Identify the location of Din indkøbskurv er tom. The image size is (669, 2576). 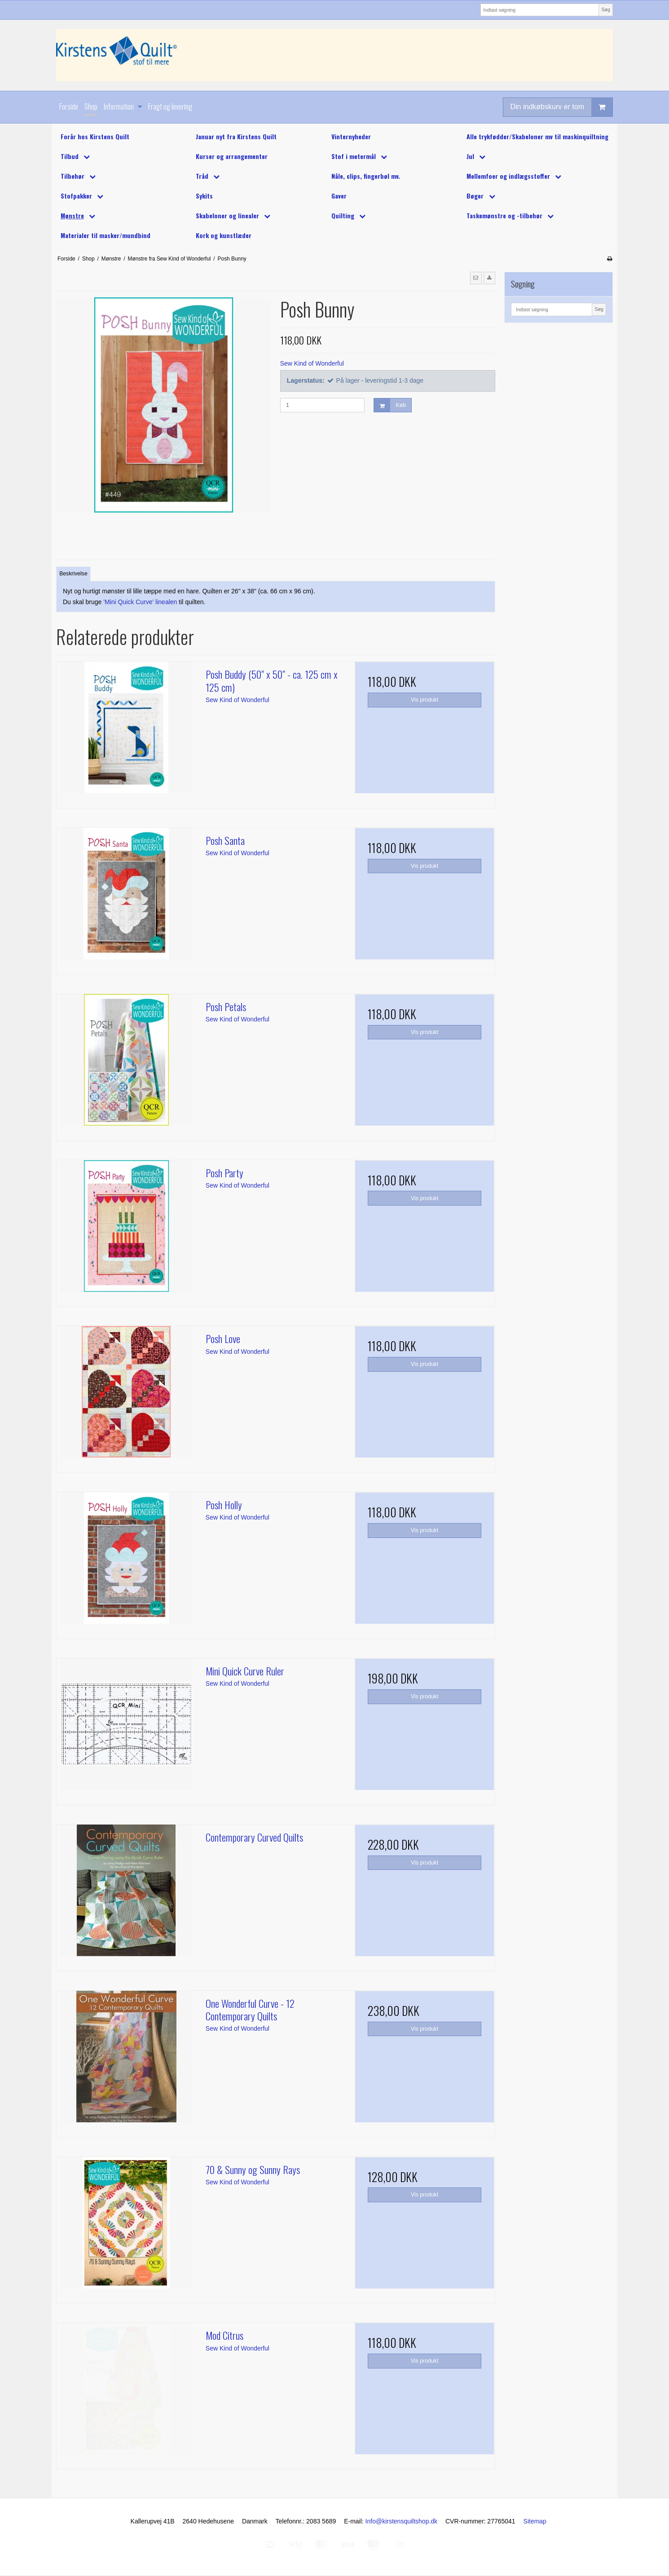
(562, 107).